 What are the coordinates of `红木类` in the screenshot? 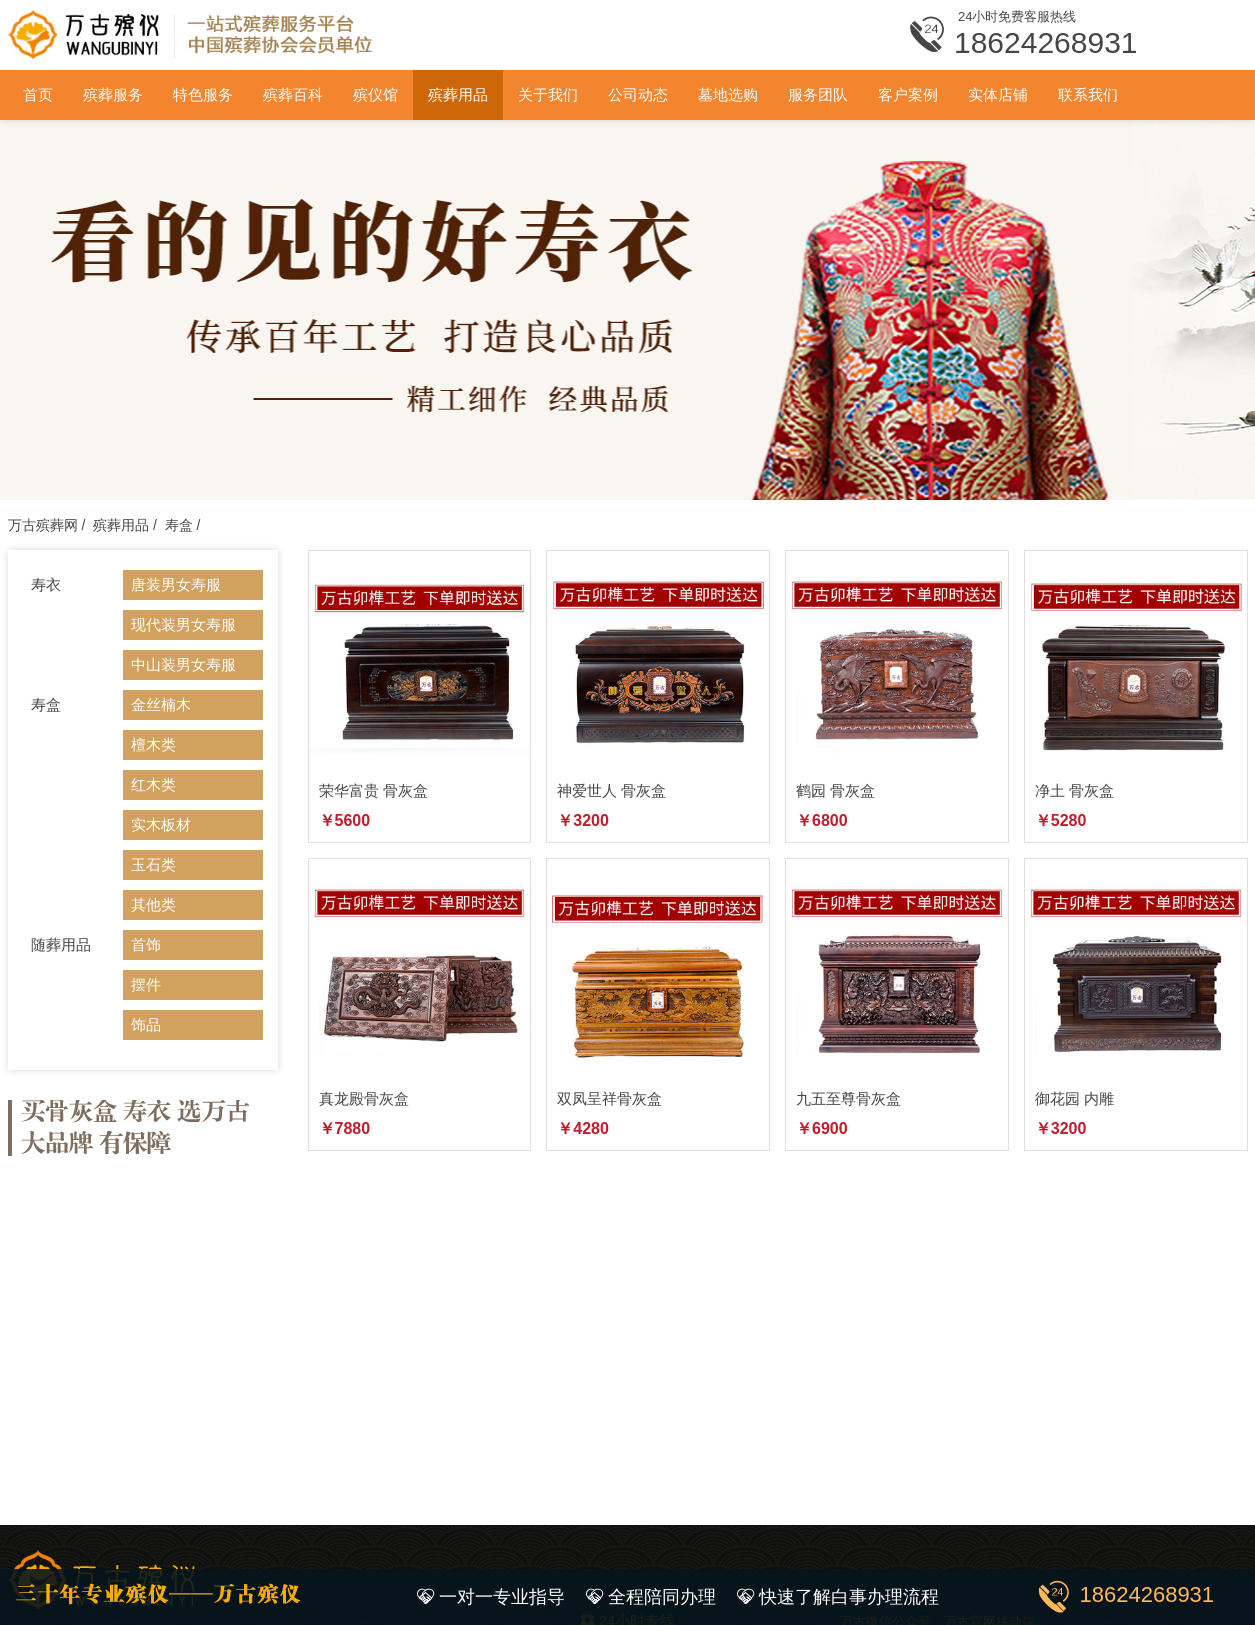 It's located at (153, 784).